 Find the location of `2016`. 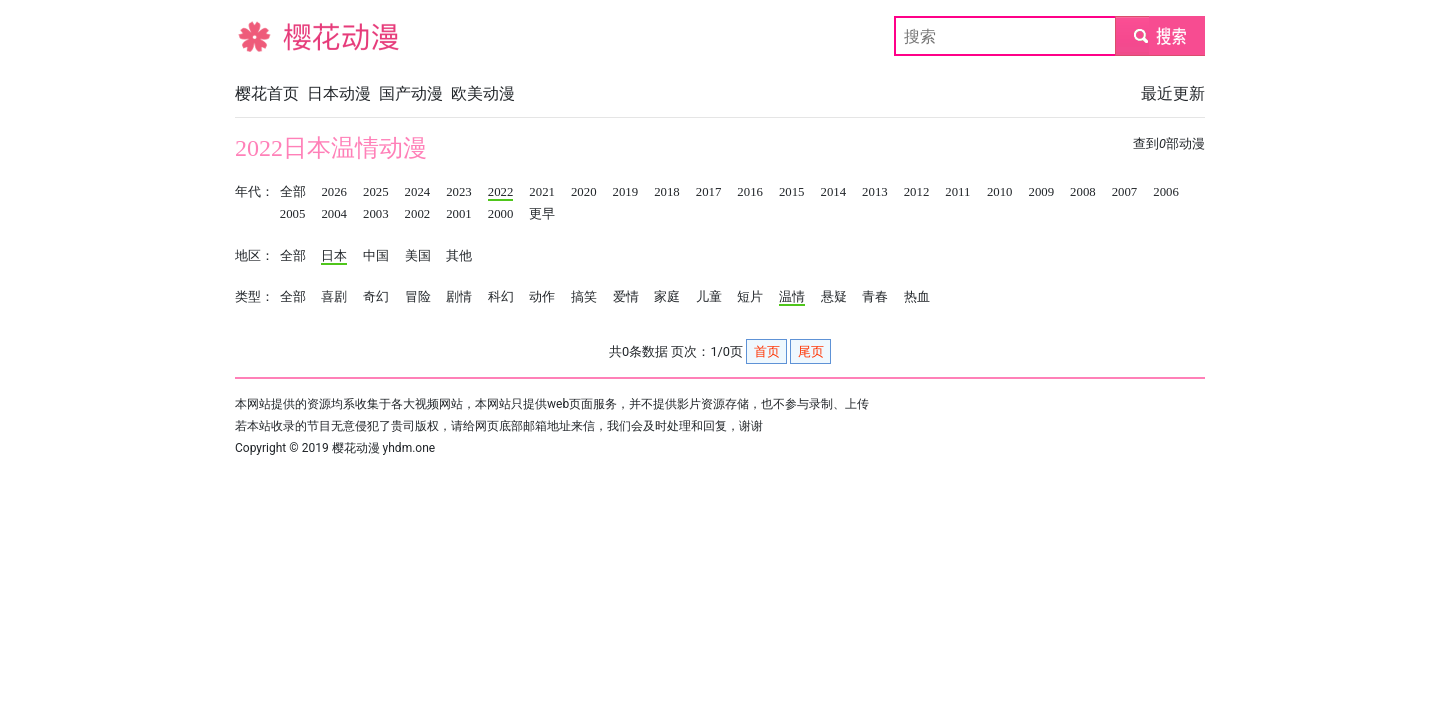

2016 is located at coordinates (750, 192).